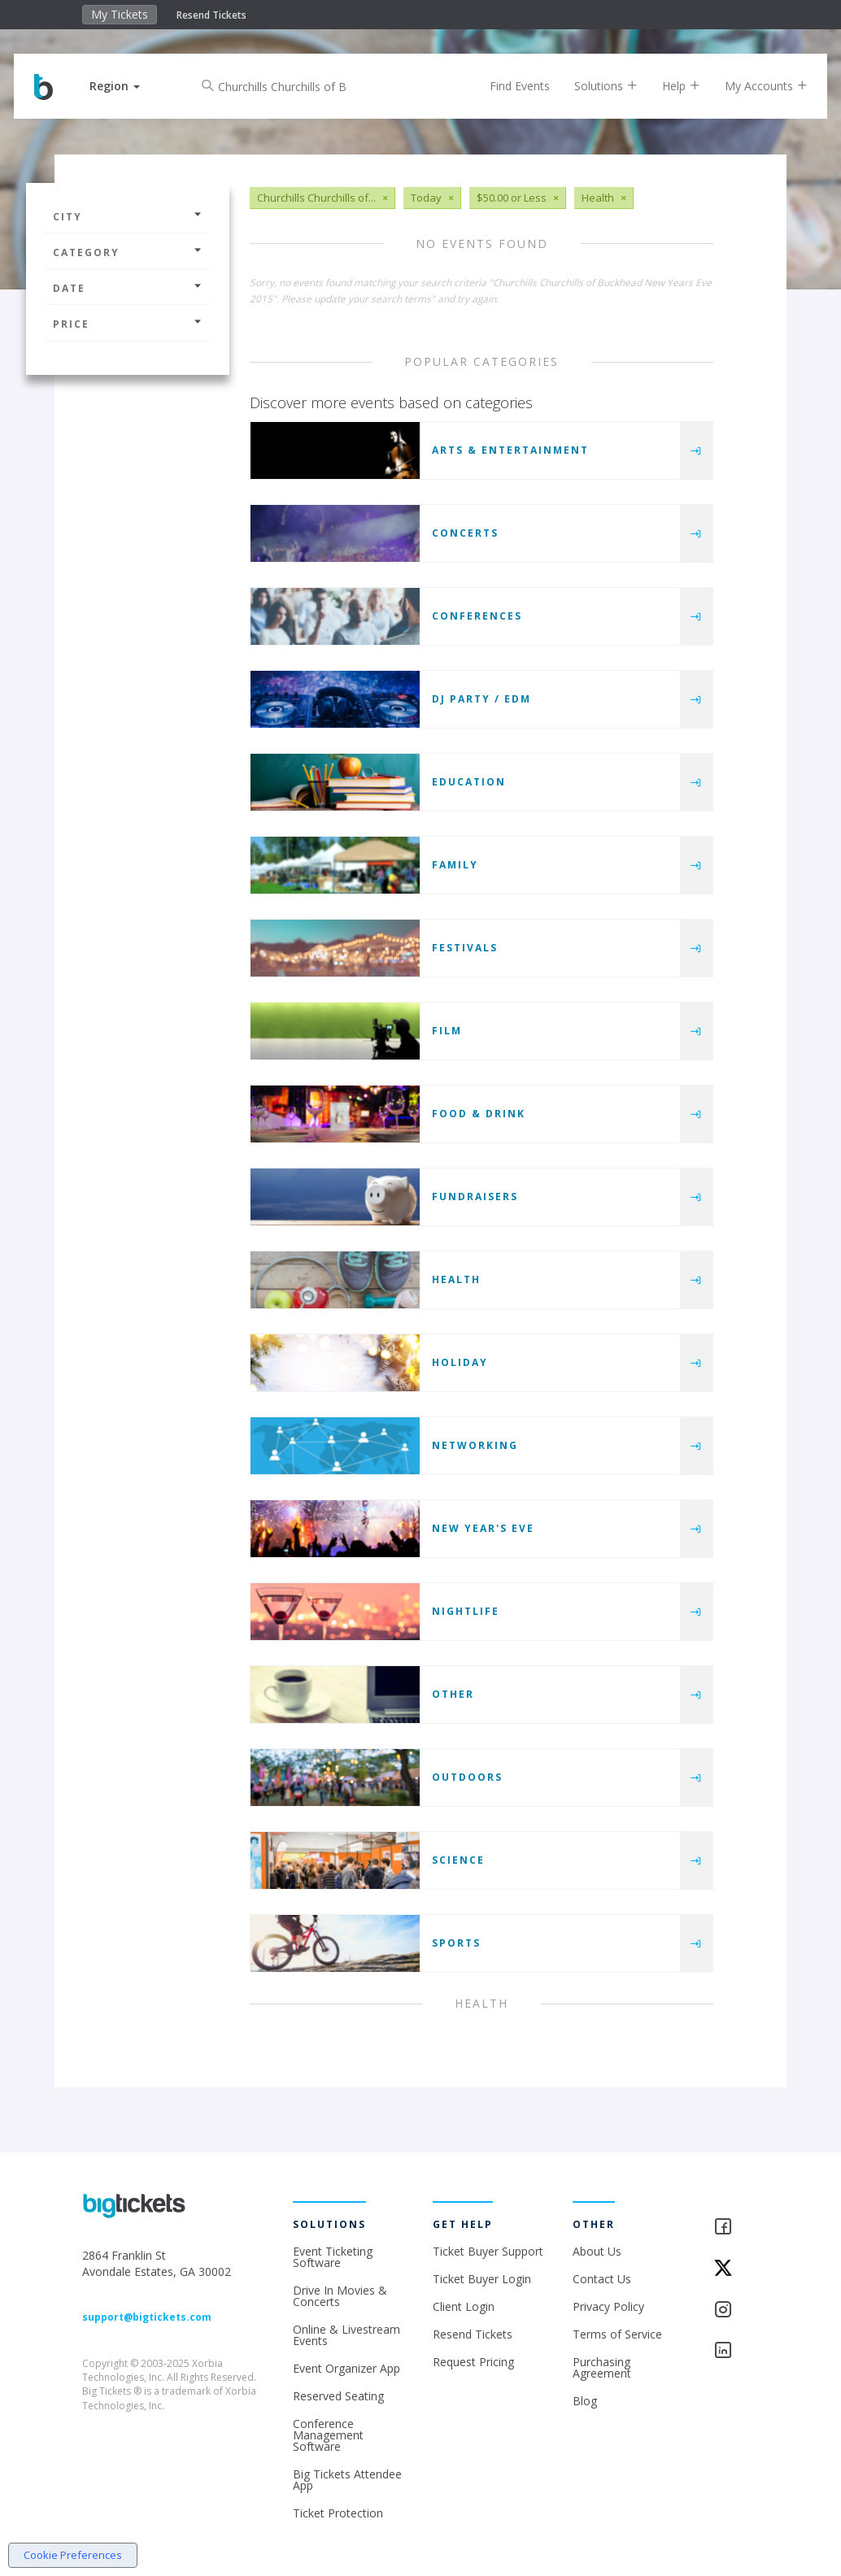  I want to click on My Tickets, so click(119, 14).